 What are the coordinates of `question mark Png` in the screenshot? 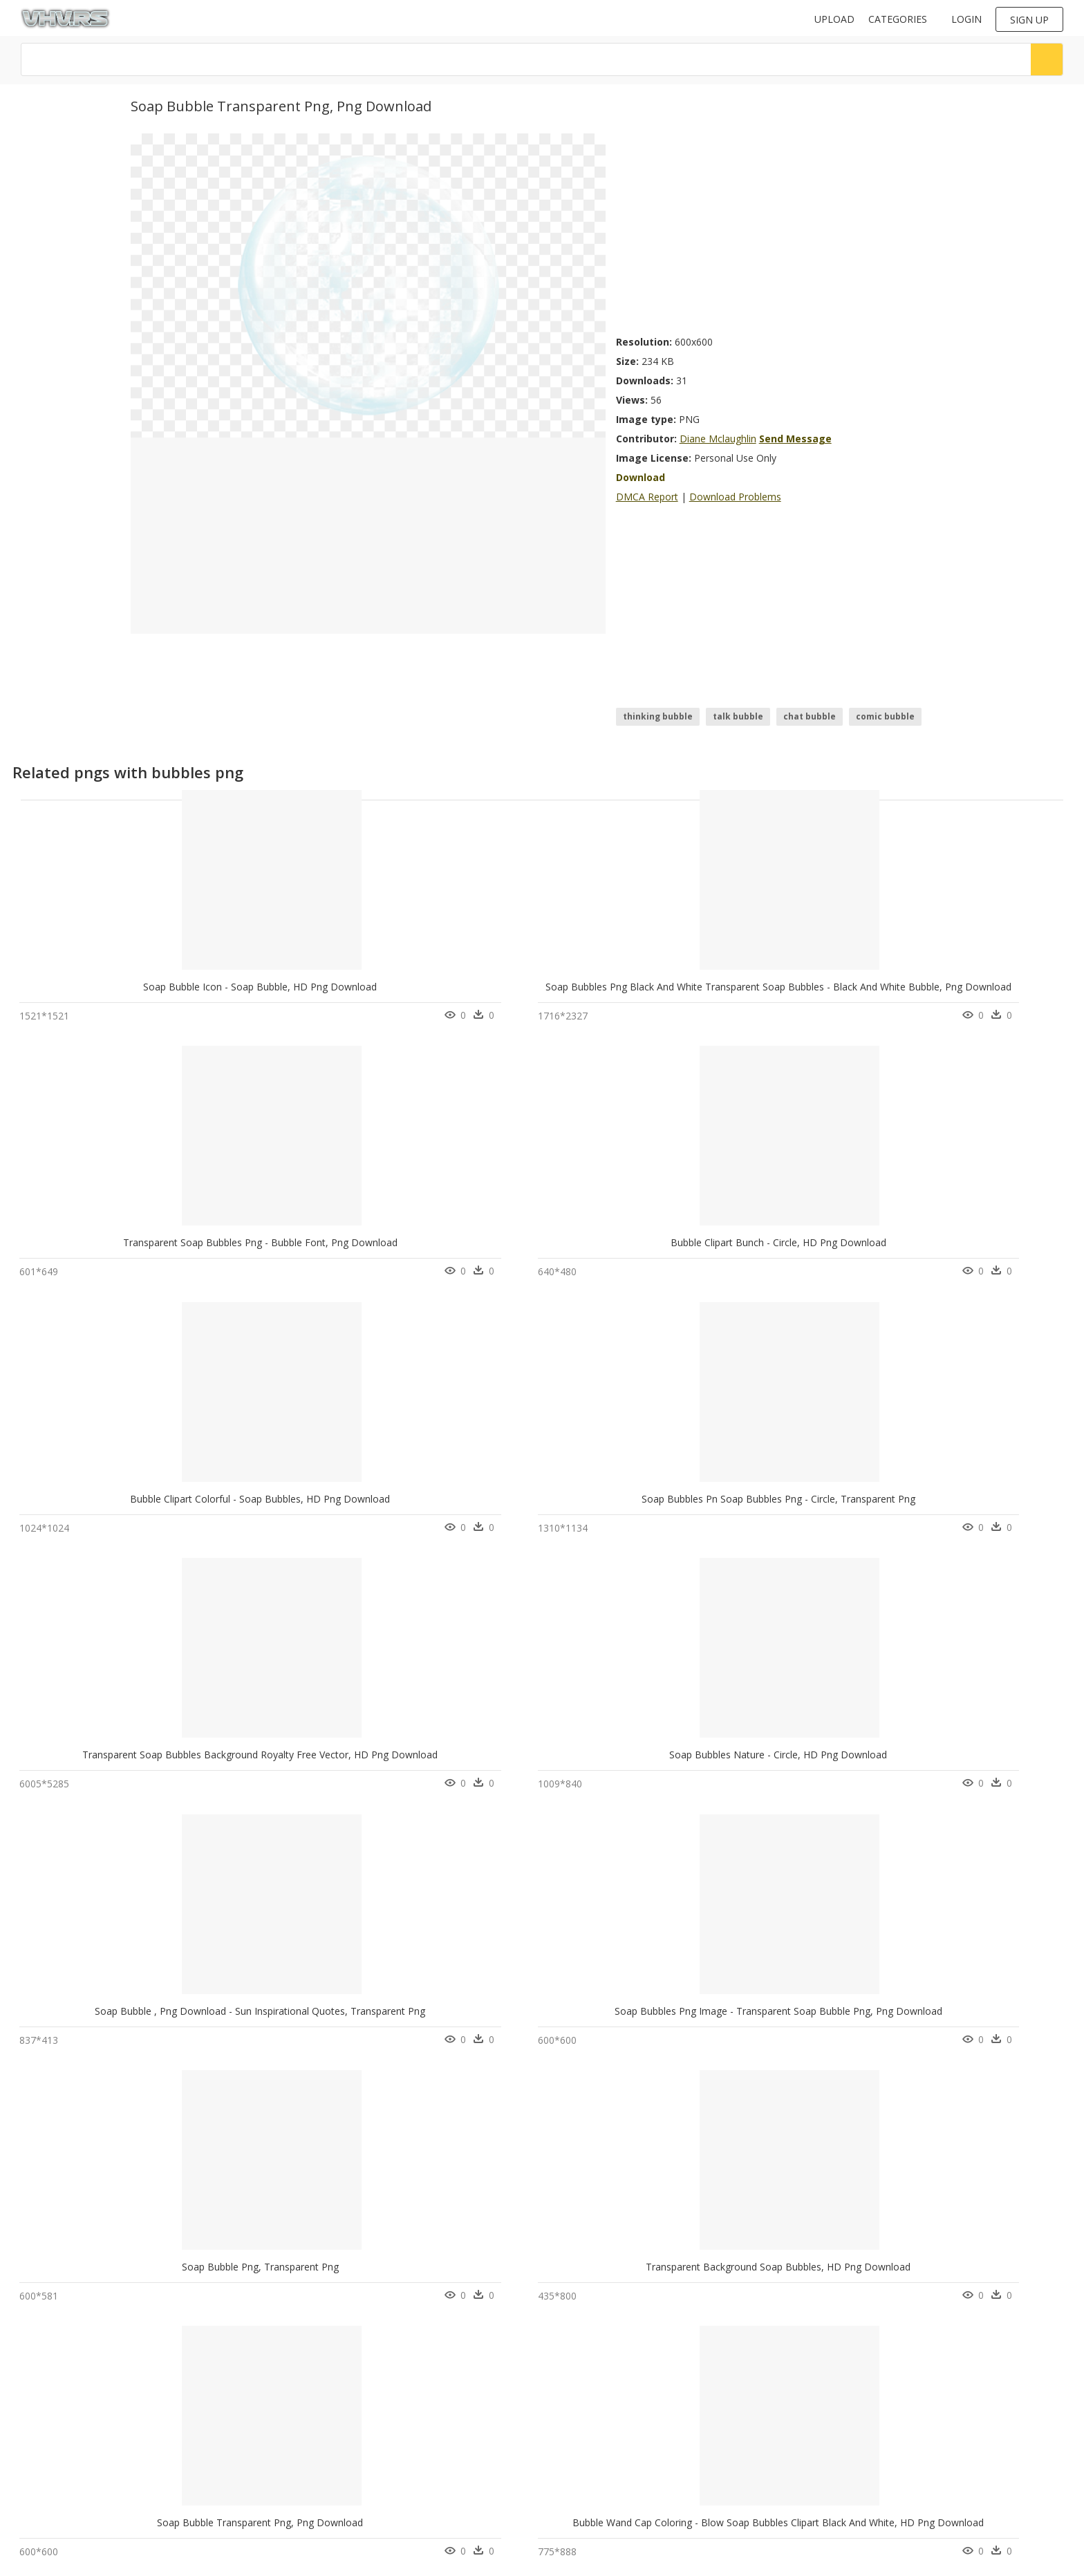 It's located at (193, 2471).